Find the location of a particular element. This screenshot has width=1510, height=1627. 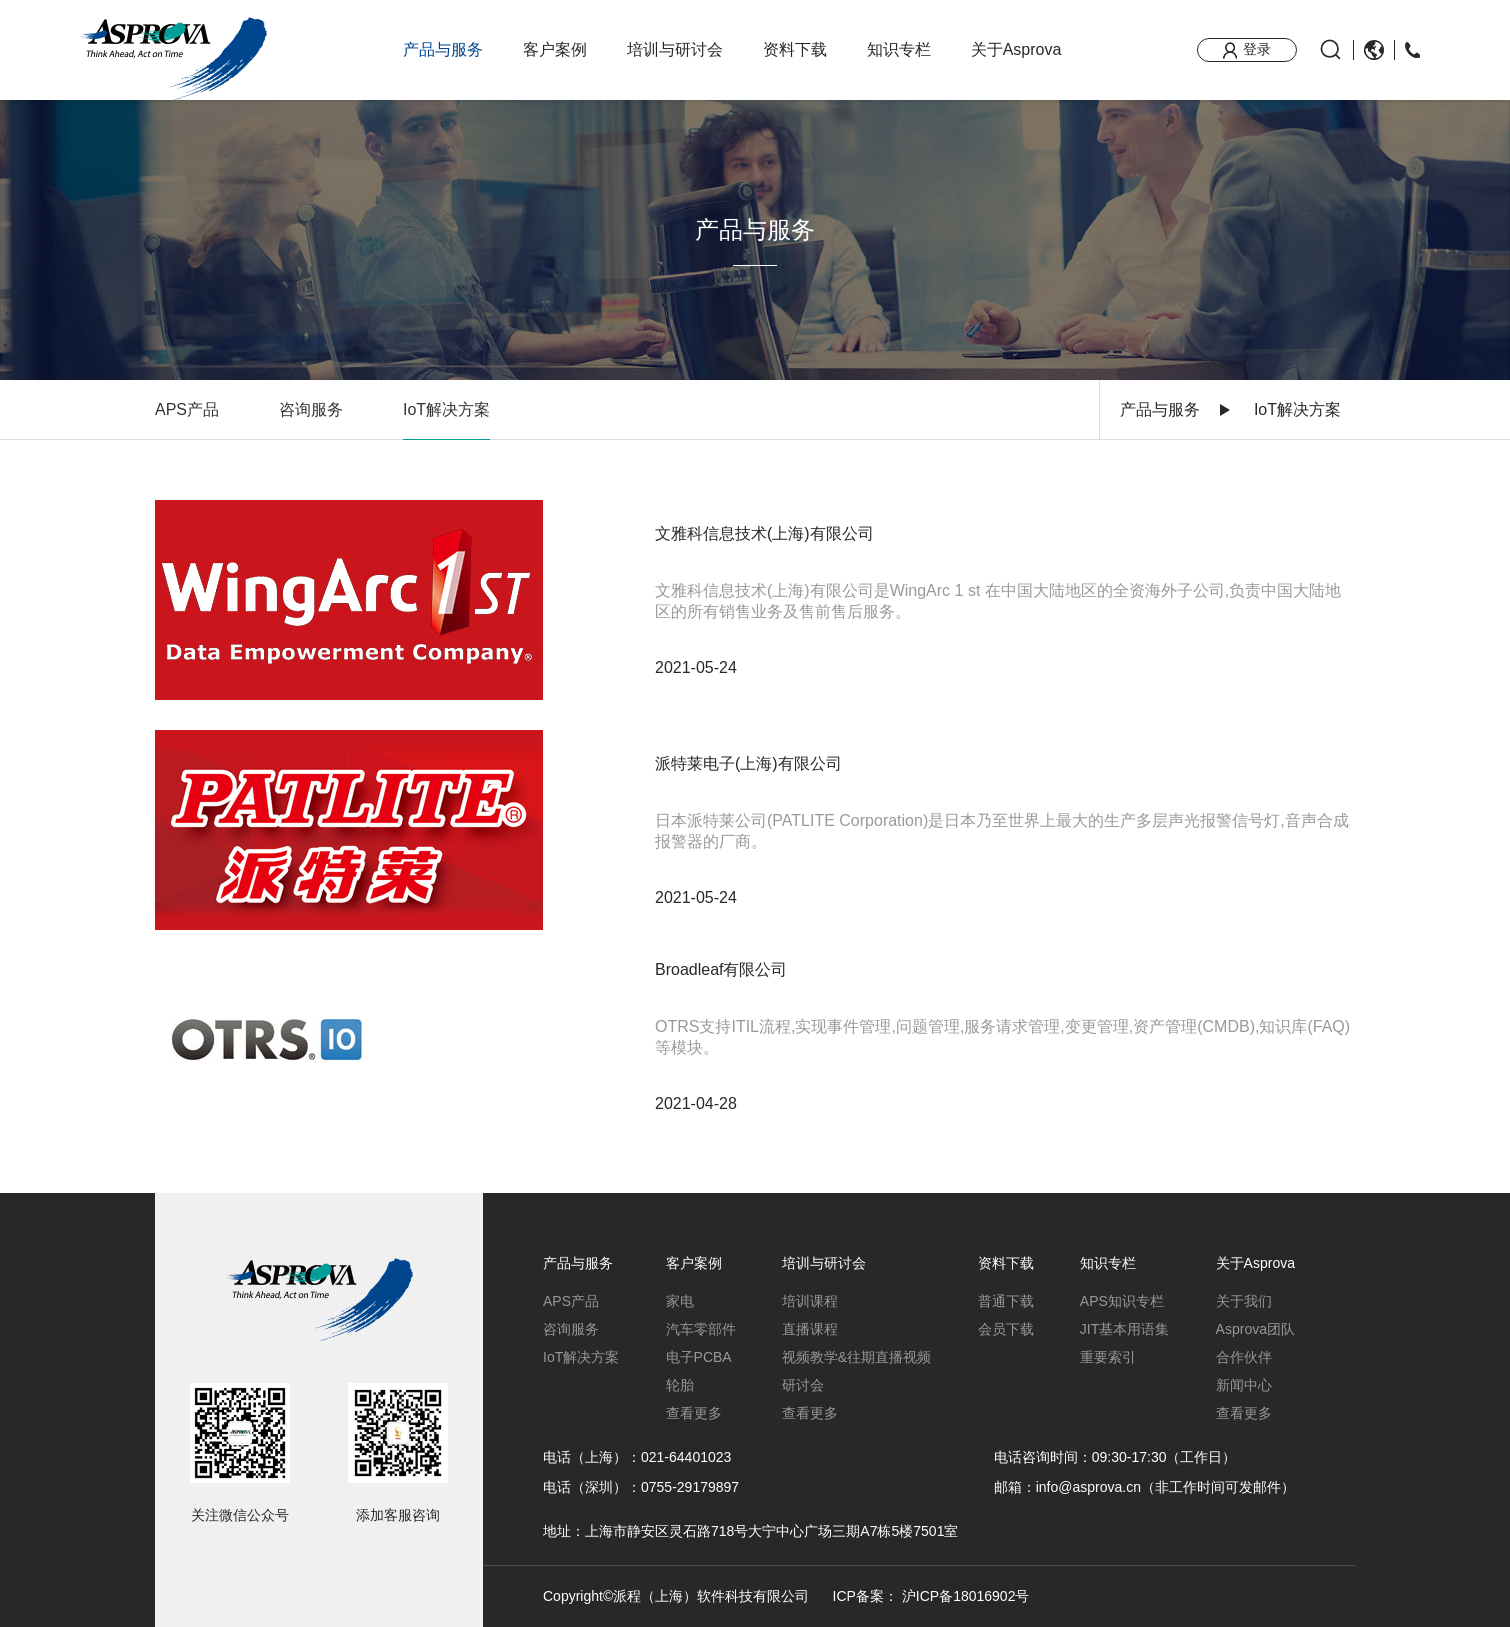

Asprova团队 is located at coordinates (1255, 1329).